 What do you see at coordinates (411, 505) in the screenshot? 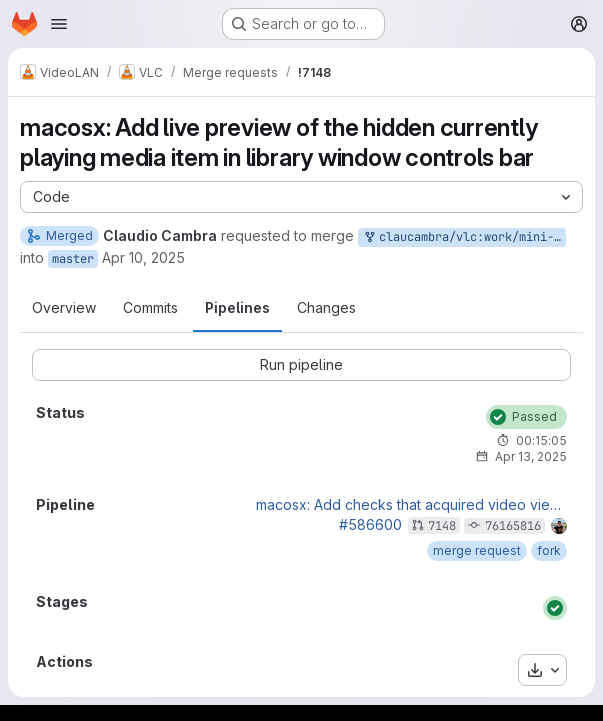
I see `macosx: Add checks that acquired video view is valid` at bounding box center [411, 505].